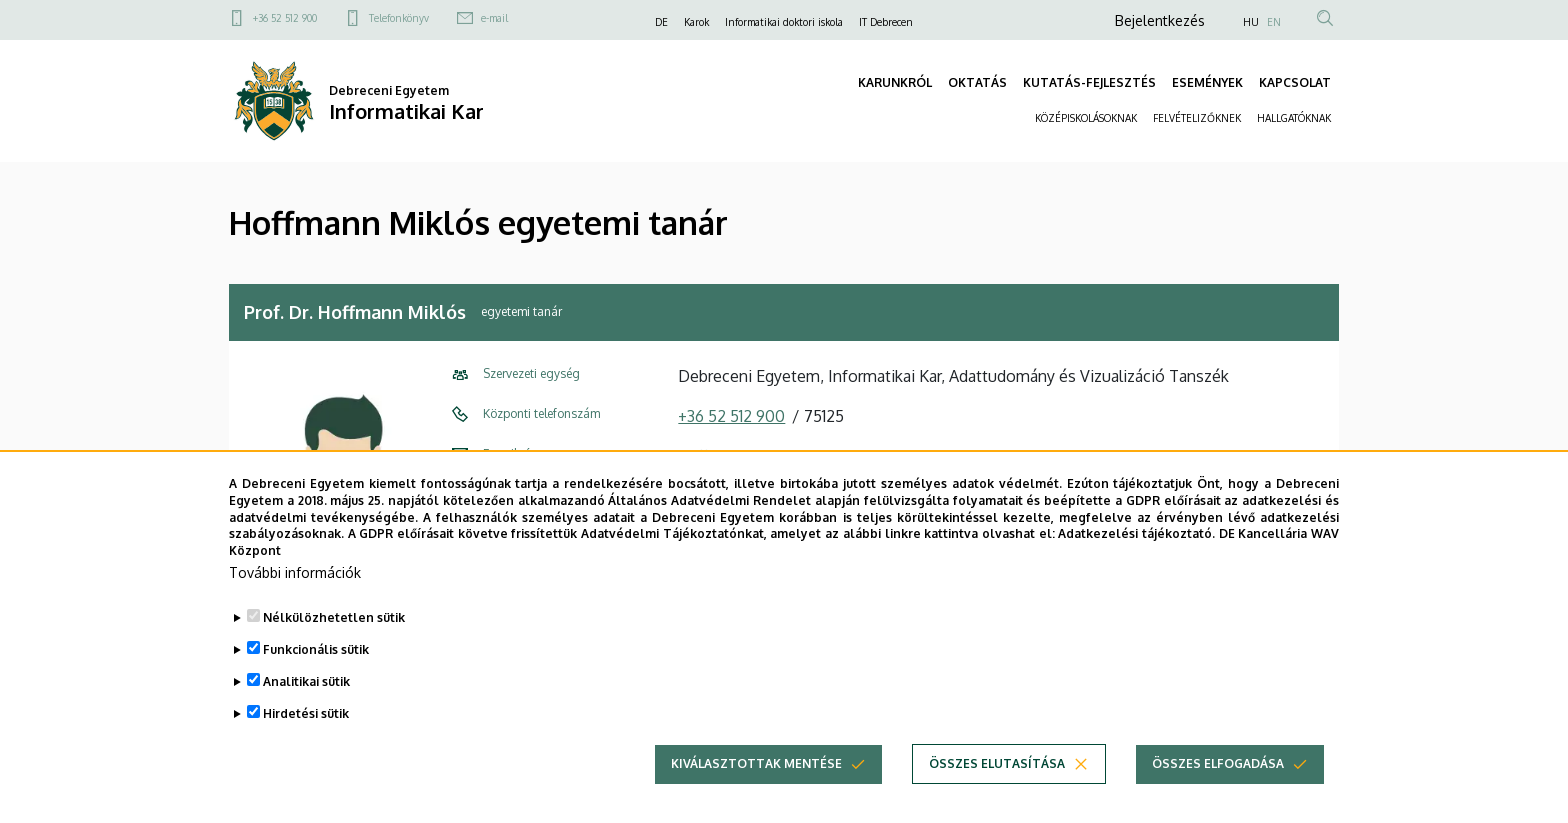  What do you see at coordinates (756, 766) in the screenshot?
I see `Kiválasztottak mentése` at bounding box center [756, 766].